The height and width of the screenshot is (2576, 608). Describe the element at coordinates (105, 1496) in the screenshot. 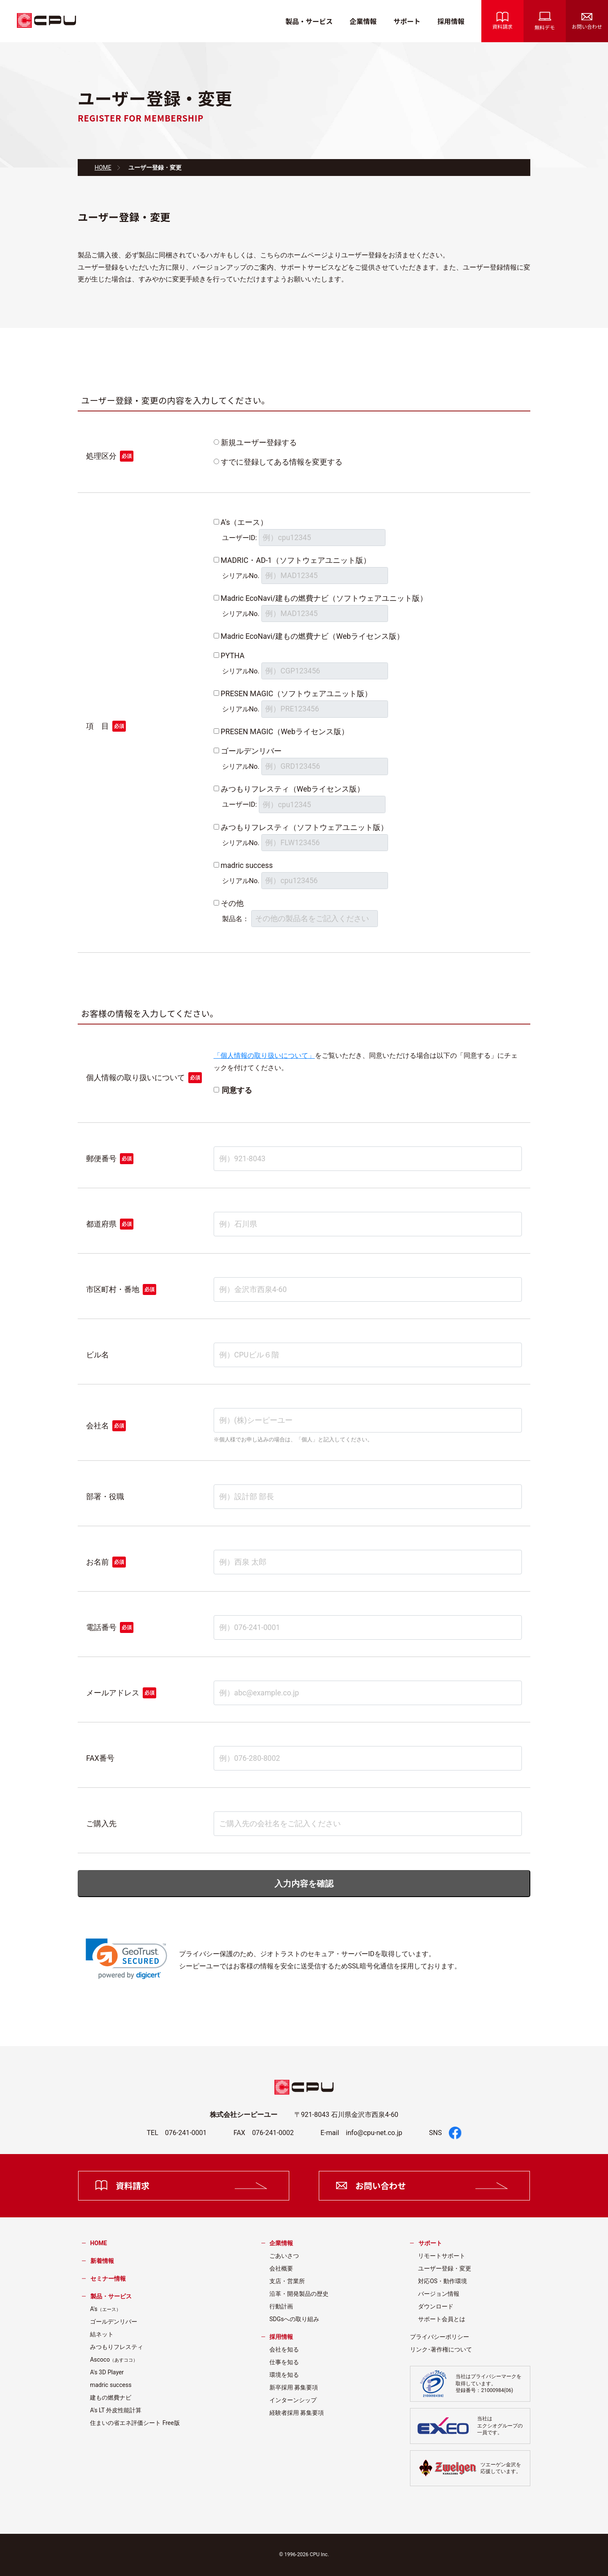

I see `部署・役職` at that location.